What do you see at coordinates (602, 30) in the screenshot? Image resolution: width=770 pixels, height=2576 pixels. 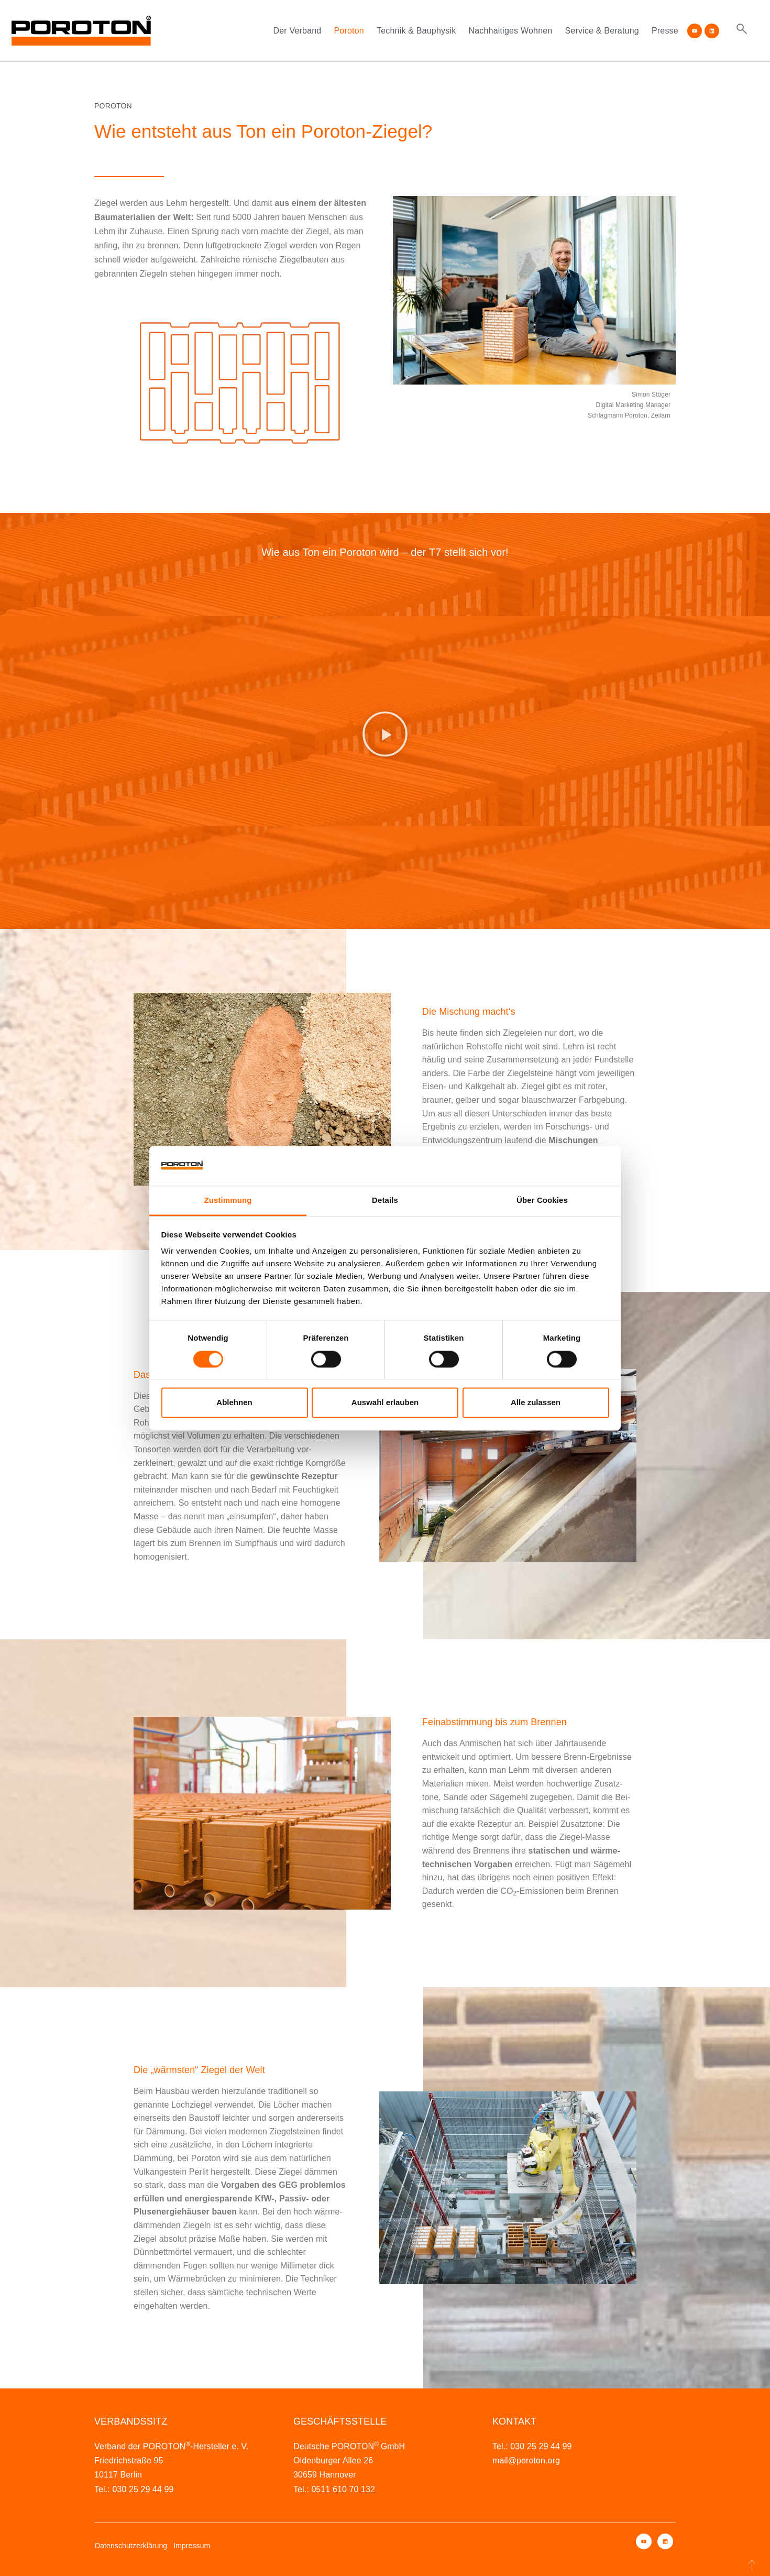 I see `Service & Beratung` at bounding box center [602, 30].